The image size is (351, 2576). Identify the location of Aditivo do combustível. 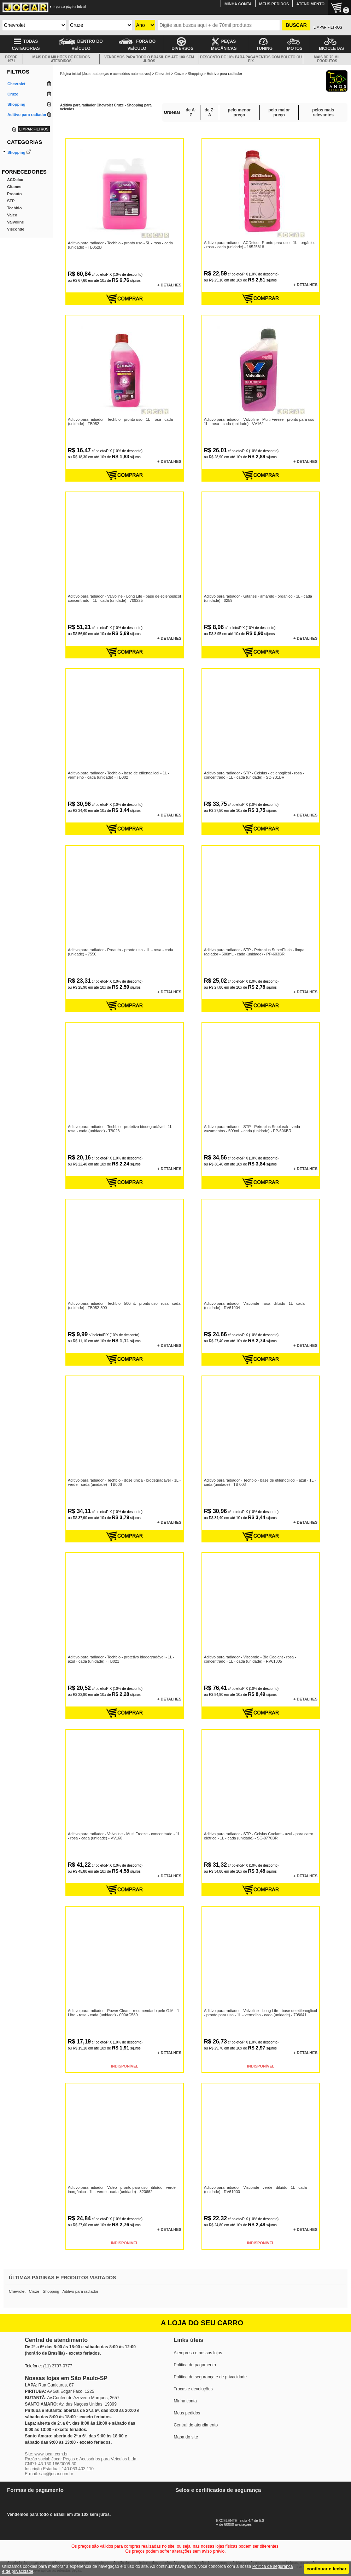
(26, 159).